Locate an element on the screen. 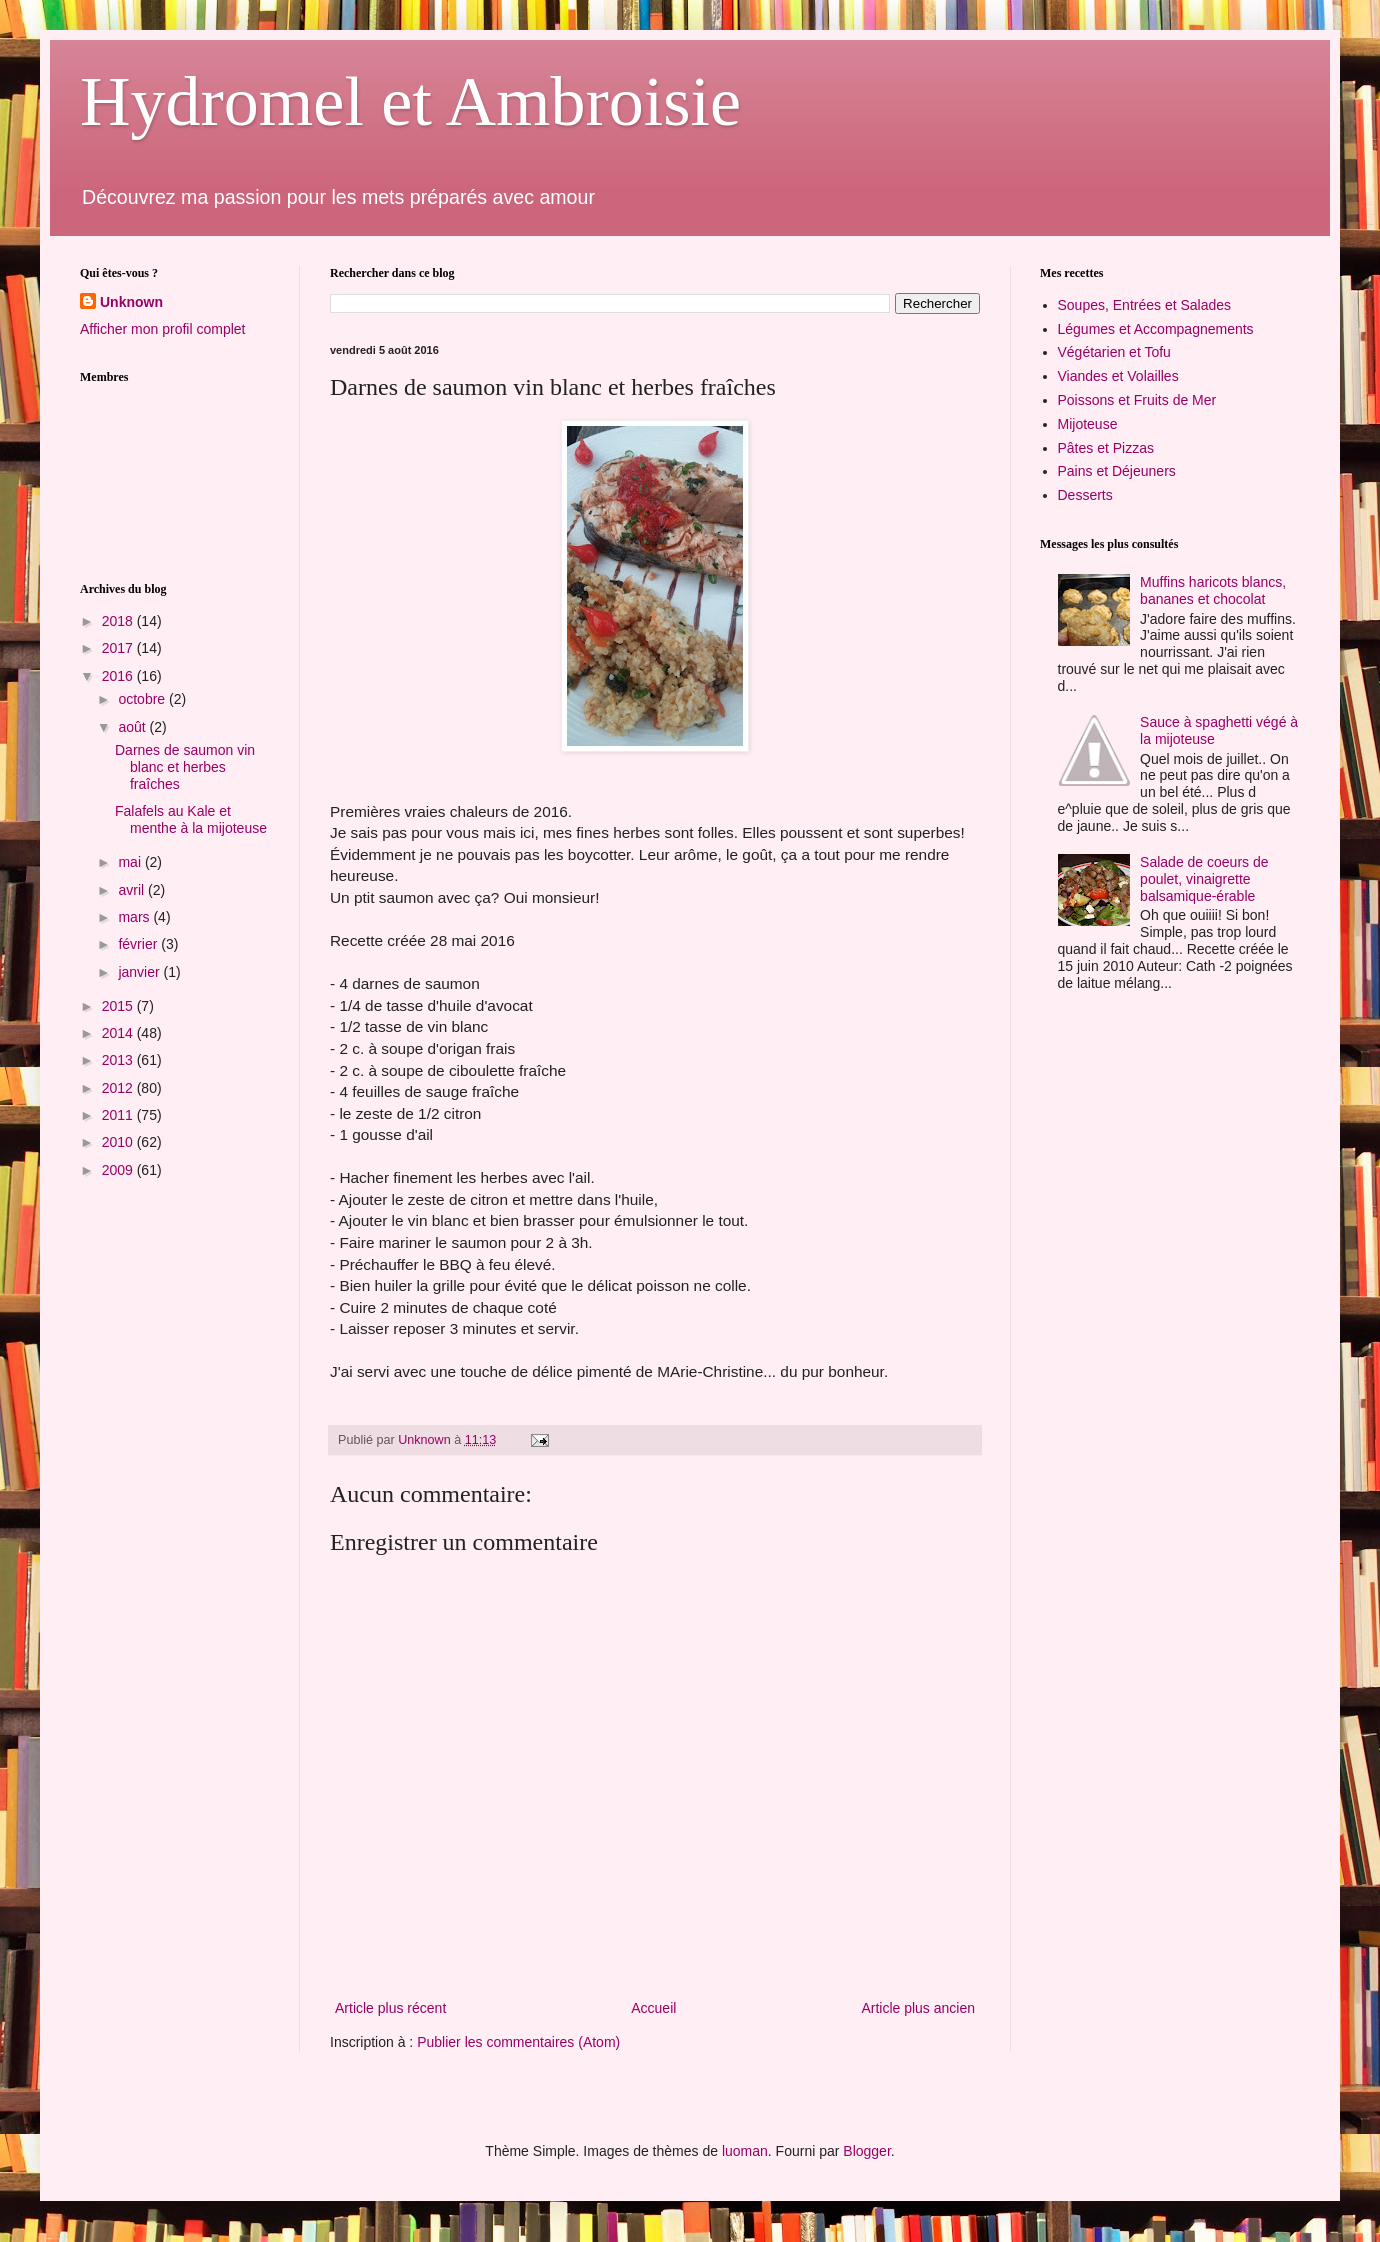 The image size is (1380, 2242). Article plus ancien is located at coordinates (918, 2008).